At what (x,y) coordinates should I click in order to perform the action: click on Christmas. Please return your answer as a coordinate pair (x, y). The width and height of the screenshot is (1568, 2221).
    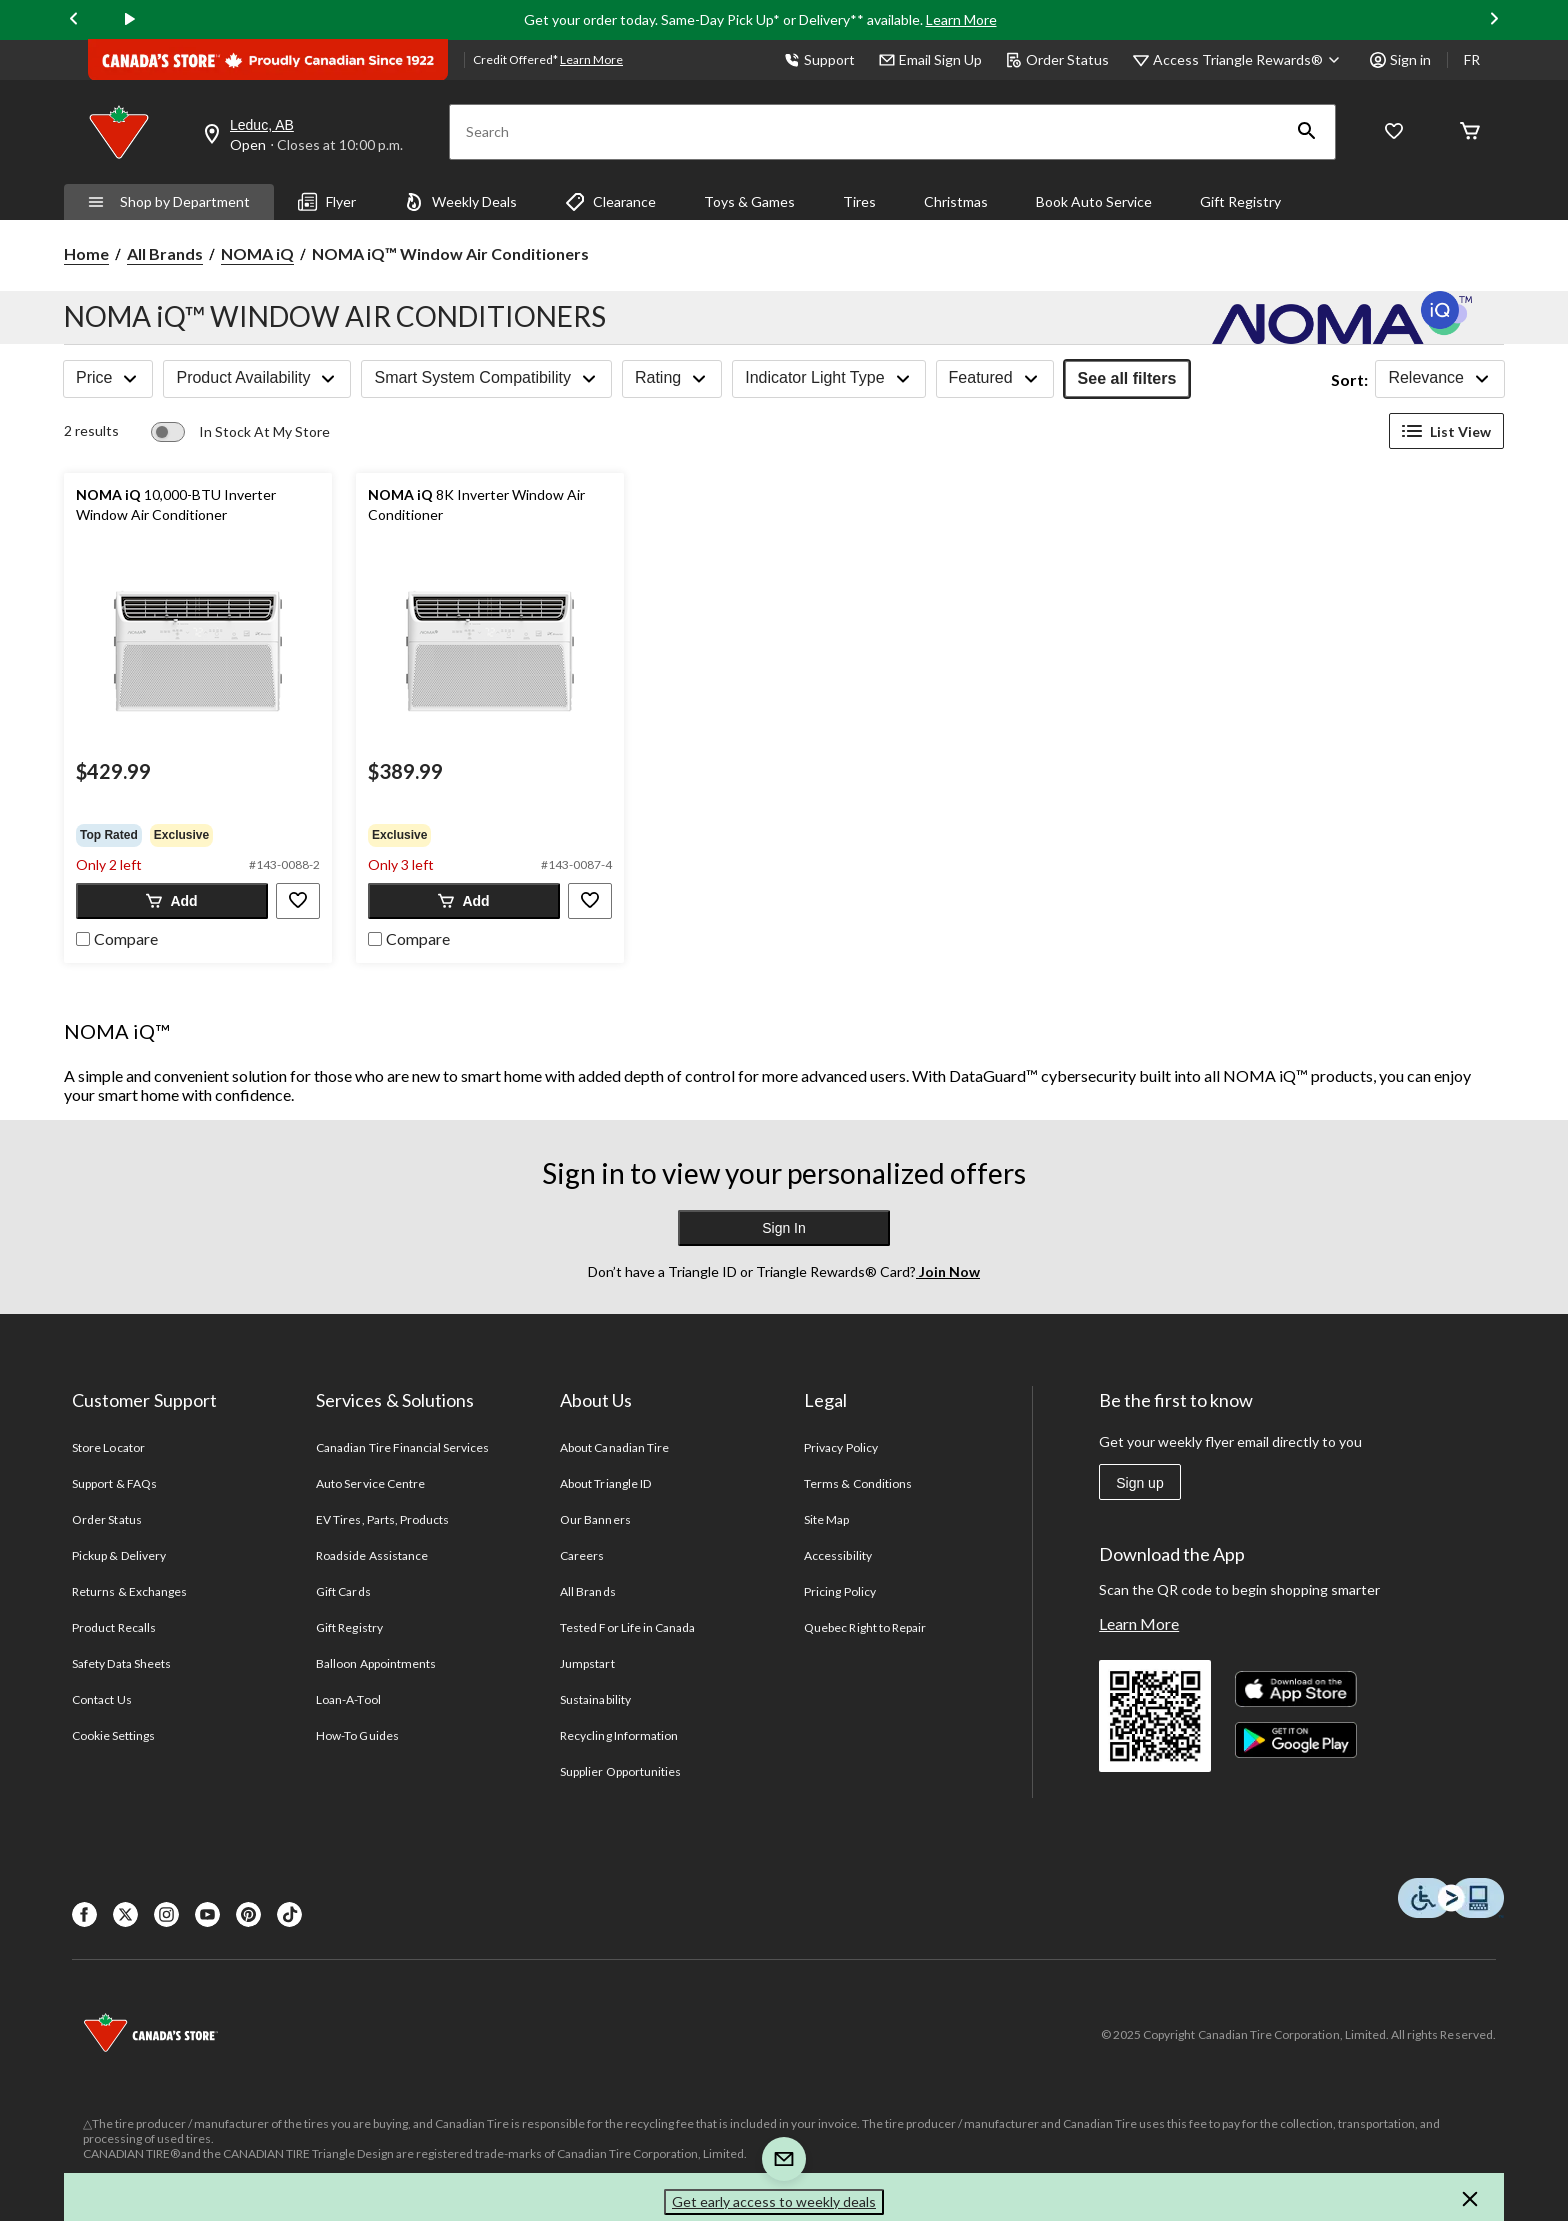
    Looking at the image, I should click on (956, 201).